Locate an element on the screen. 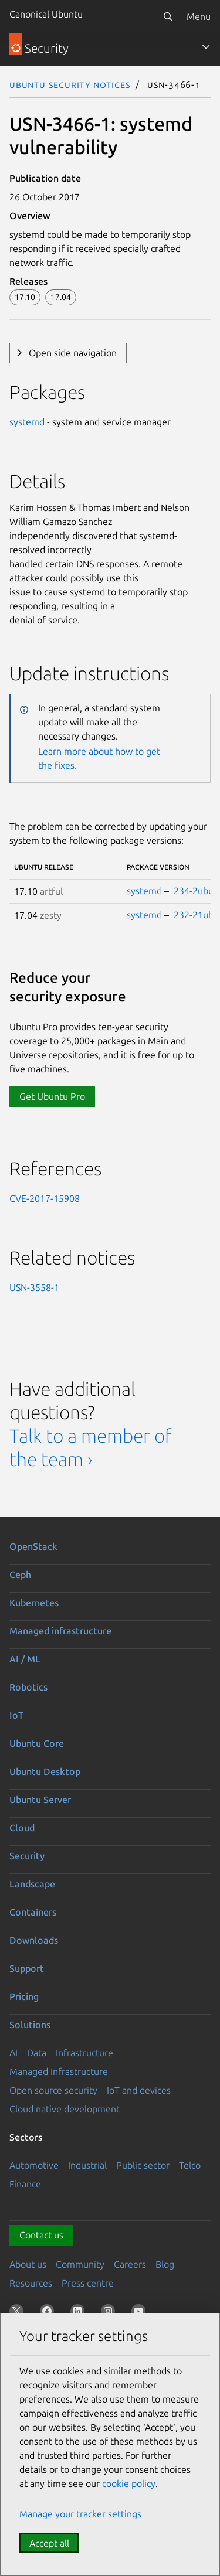 The height and width of the screenshot is (2576, 220). Open source security is located at coordinates (53, 2090).